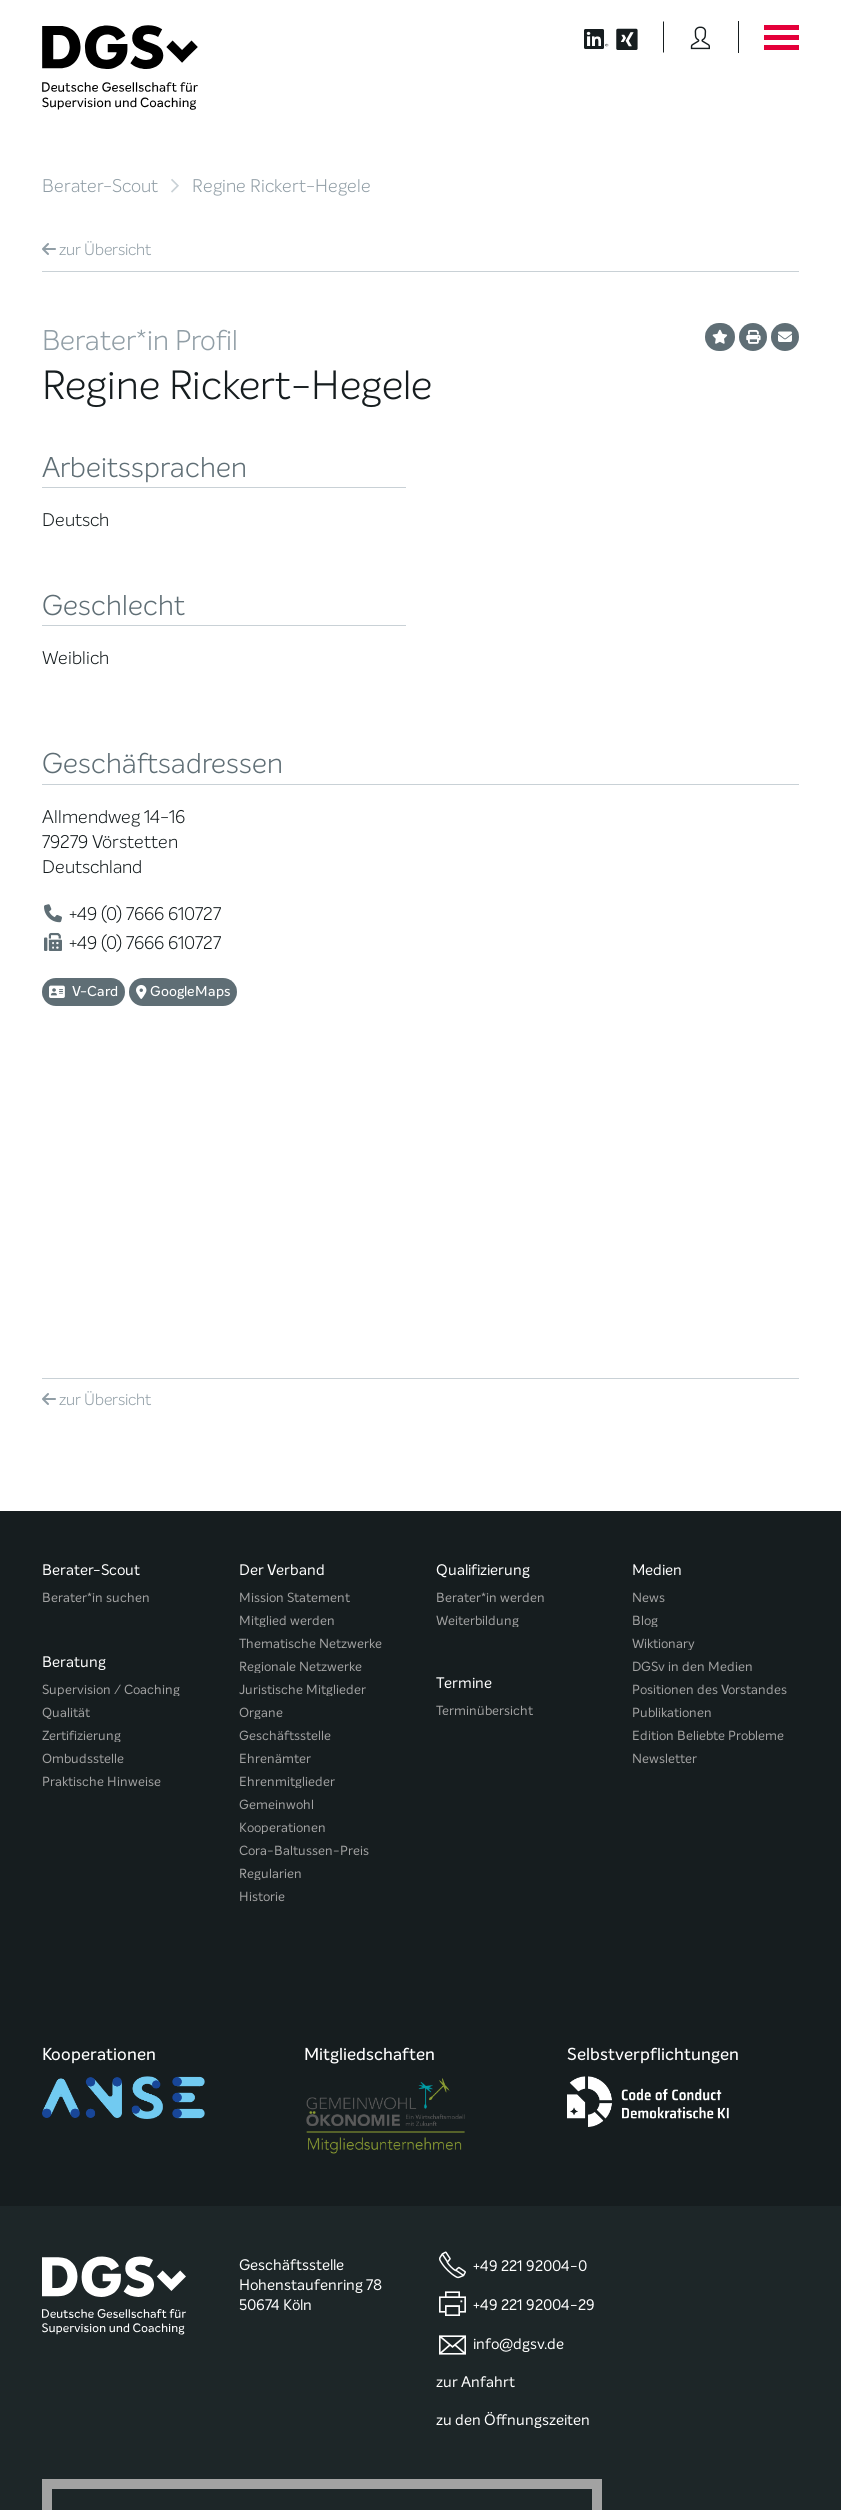  Describe the element at coordinates (569, 2451) in the screenshot. I see `Historie der Privatsphäre-Einstellungen [button]` at that location.